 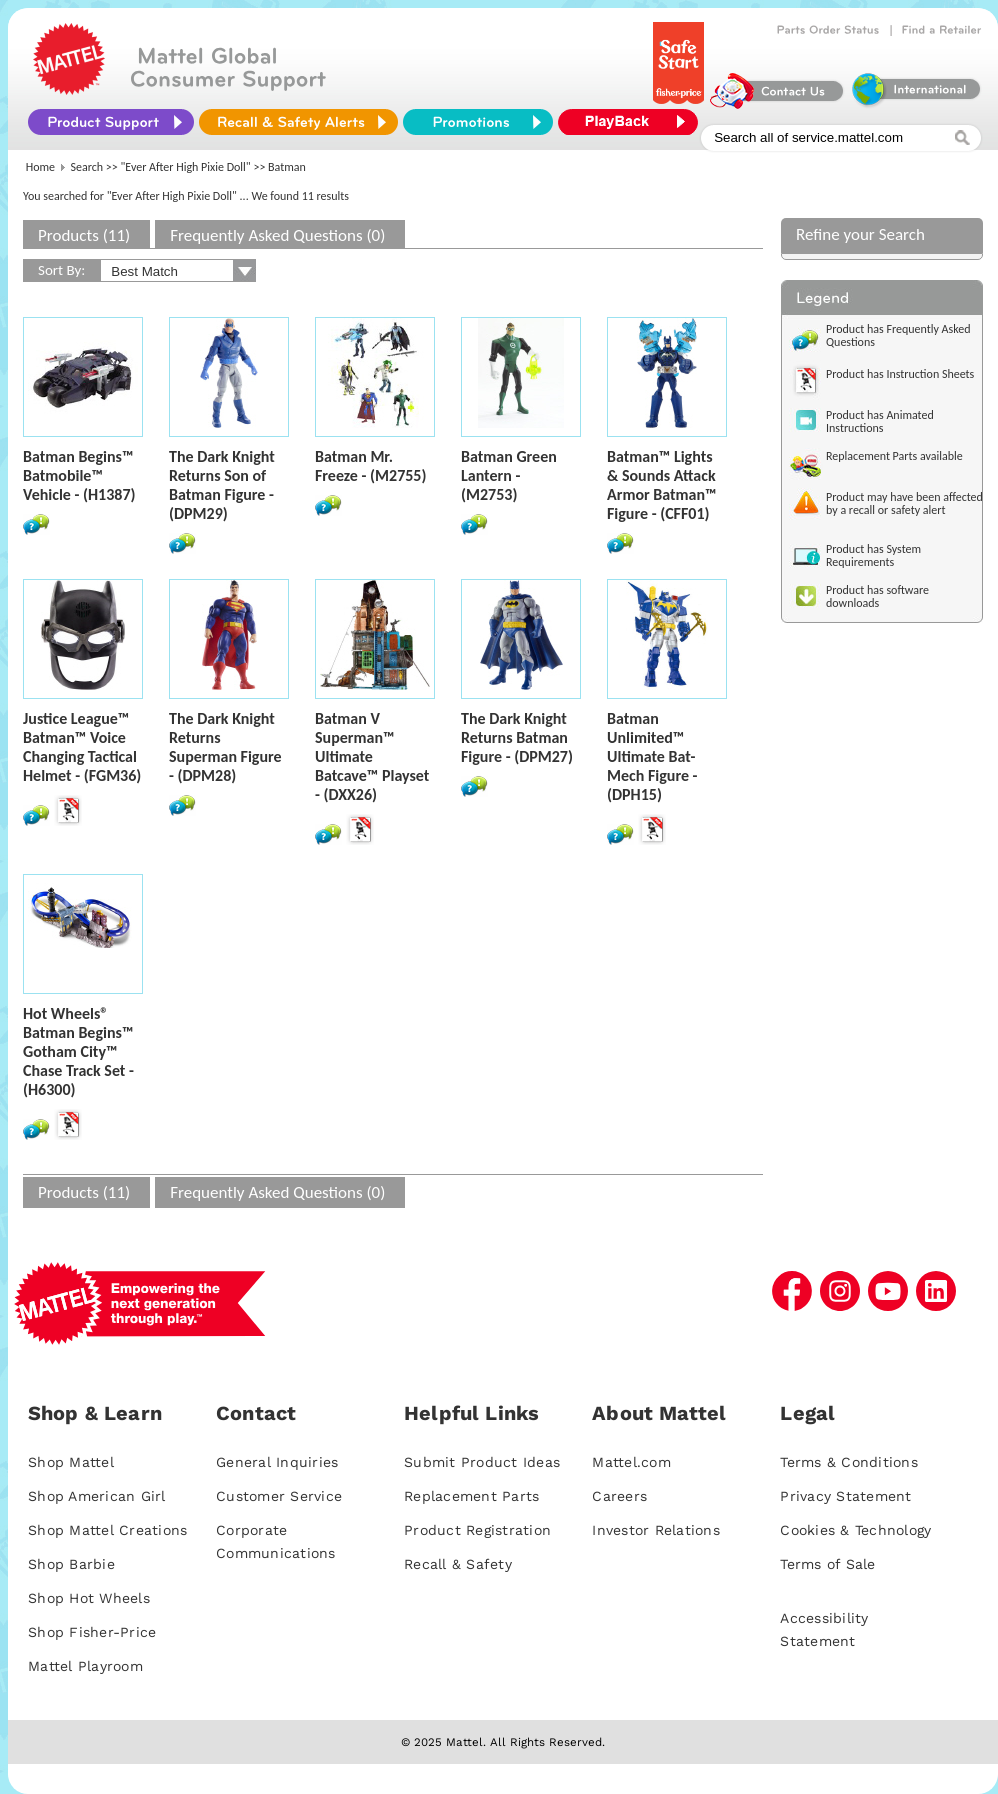 What do you see at coordinates (849, 1462) in the screenshot?
I see `Terms & Conditions` at bounding box center [849, 1462].